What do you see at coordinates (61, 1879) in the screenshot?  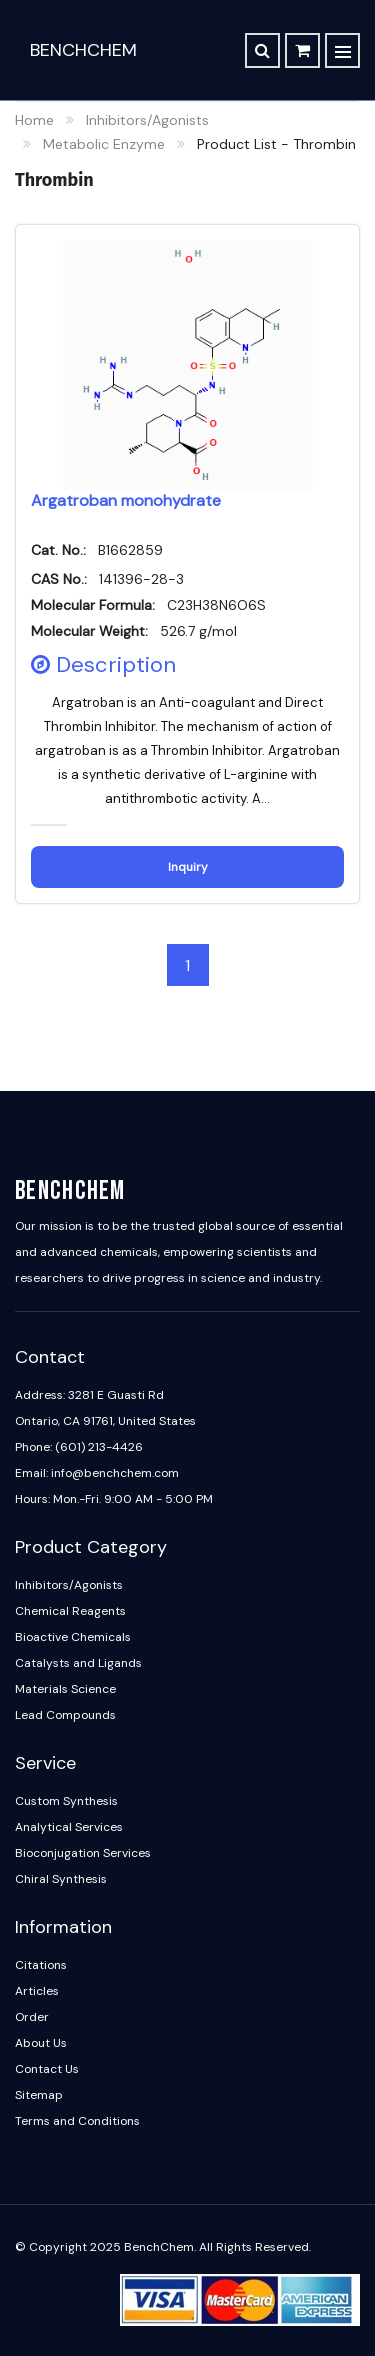 I see `Chiral Synthesis` at bounding box center [61, 1879].